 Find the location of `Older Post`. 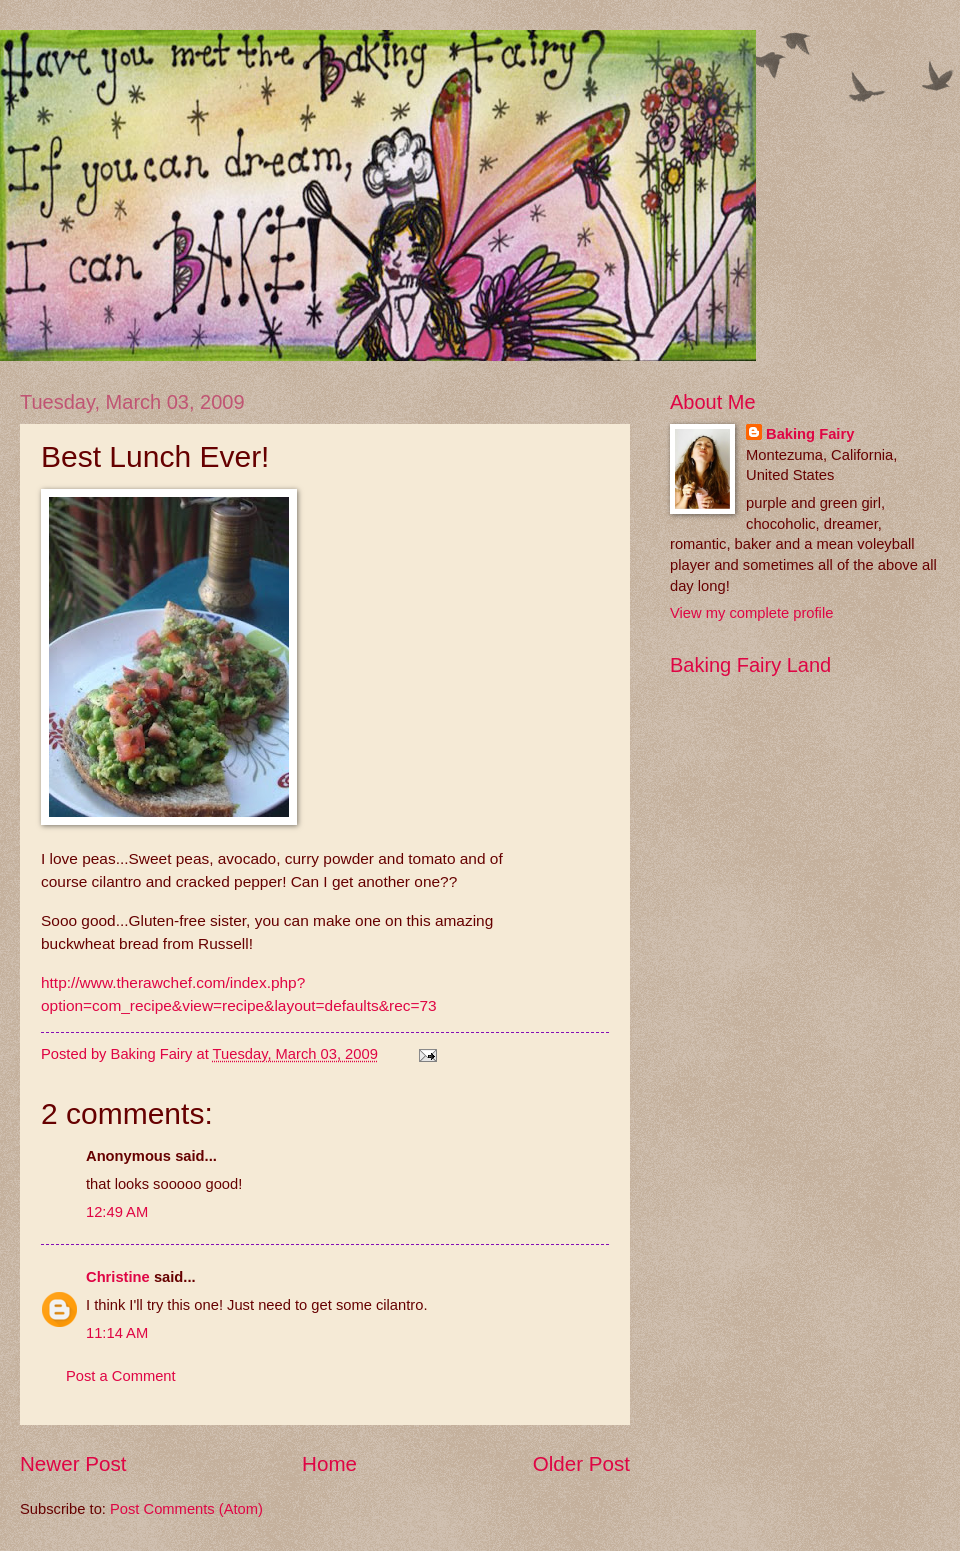

Older Post is located at coordinates (581, 1463).